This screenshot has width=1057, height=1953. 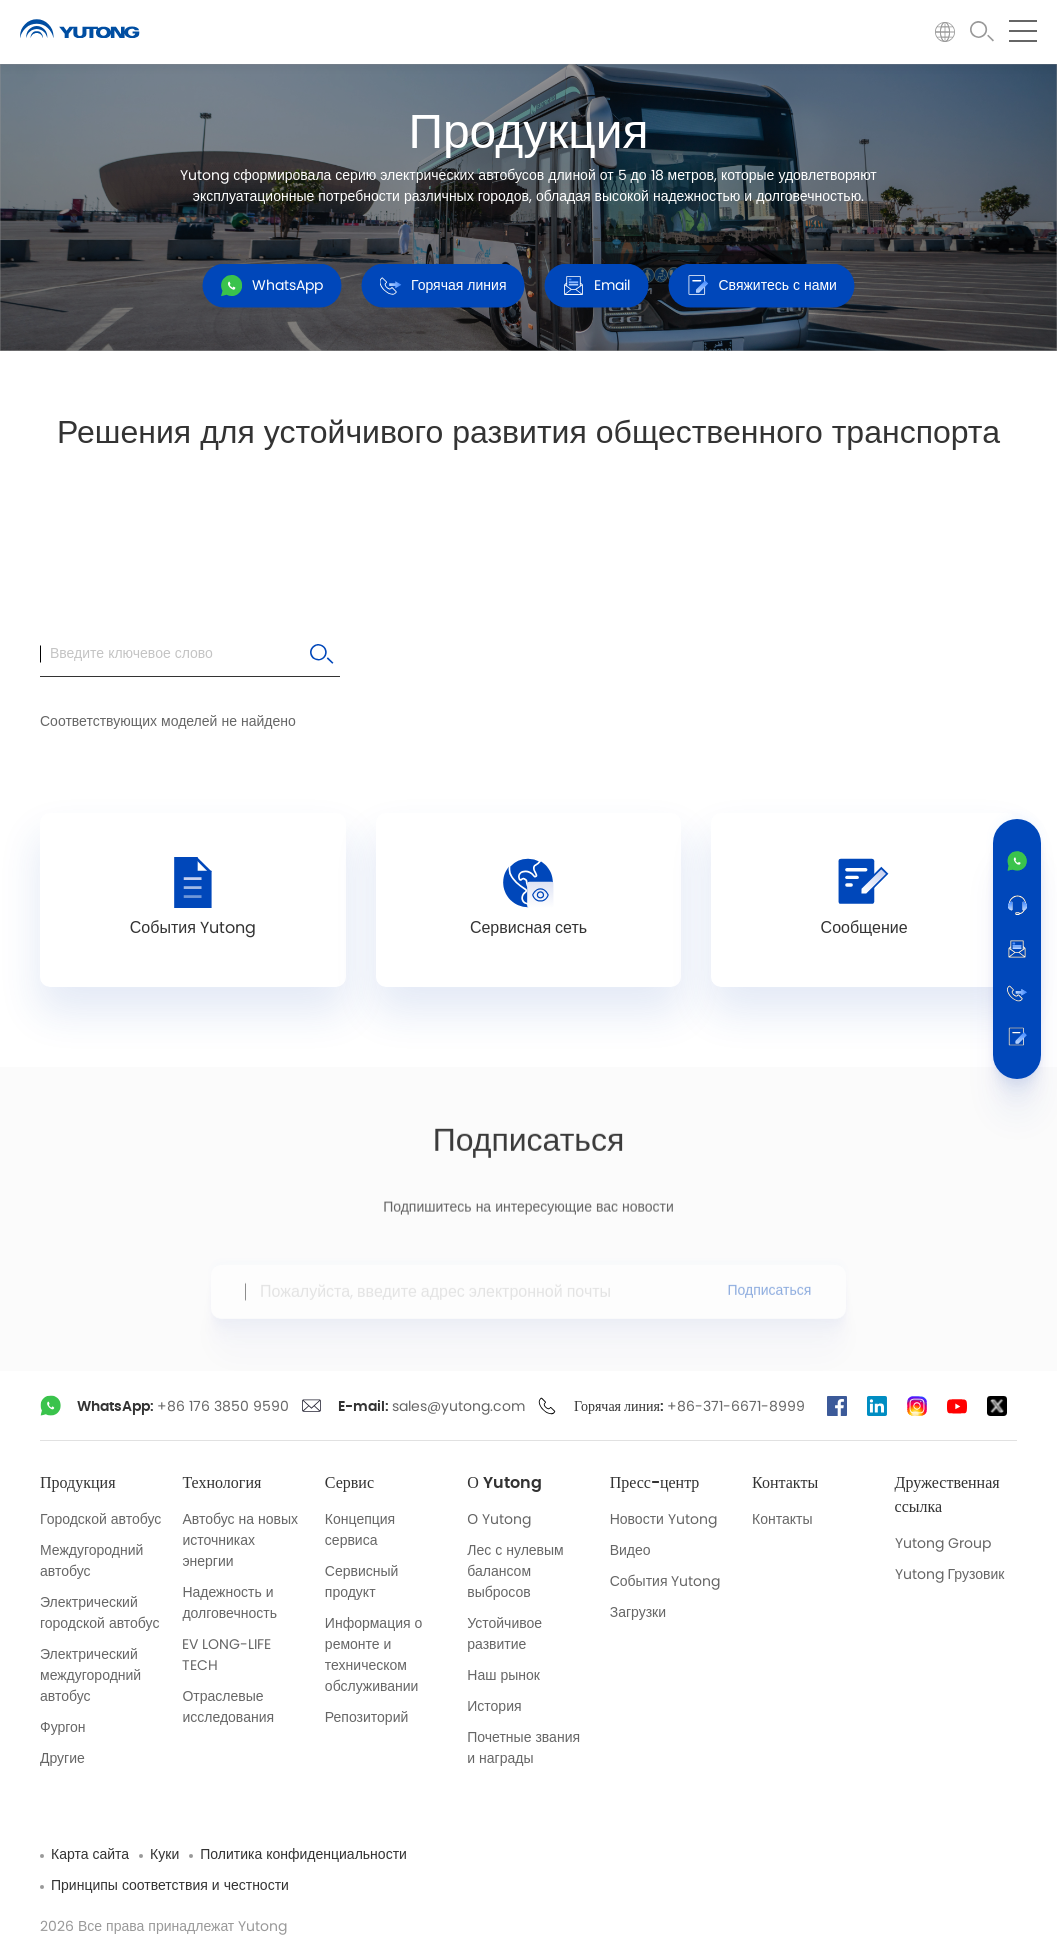 I want to click on Фургон, so click(x=63, y=1728).